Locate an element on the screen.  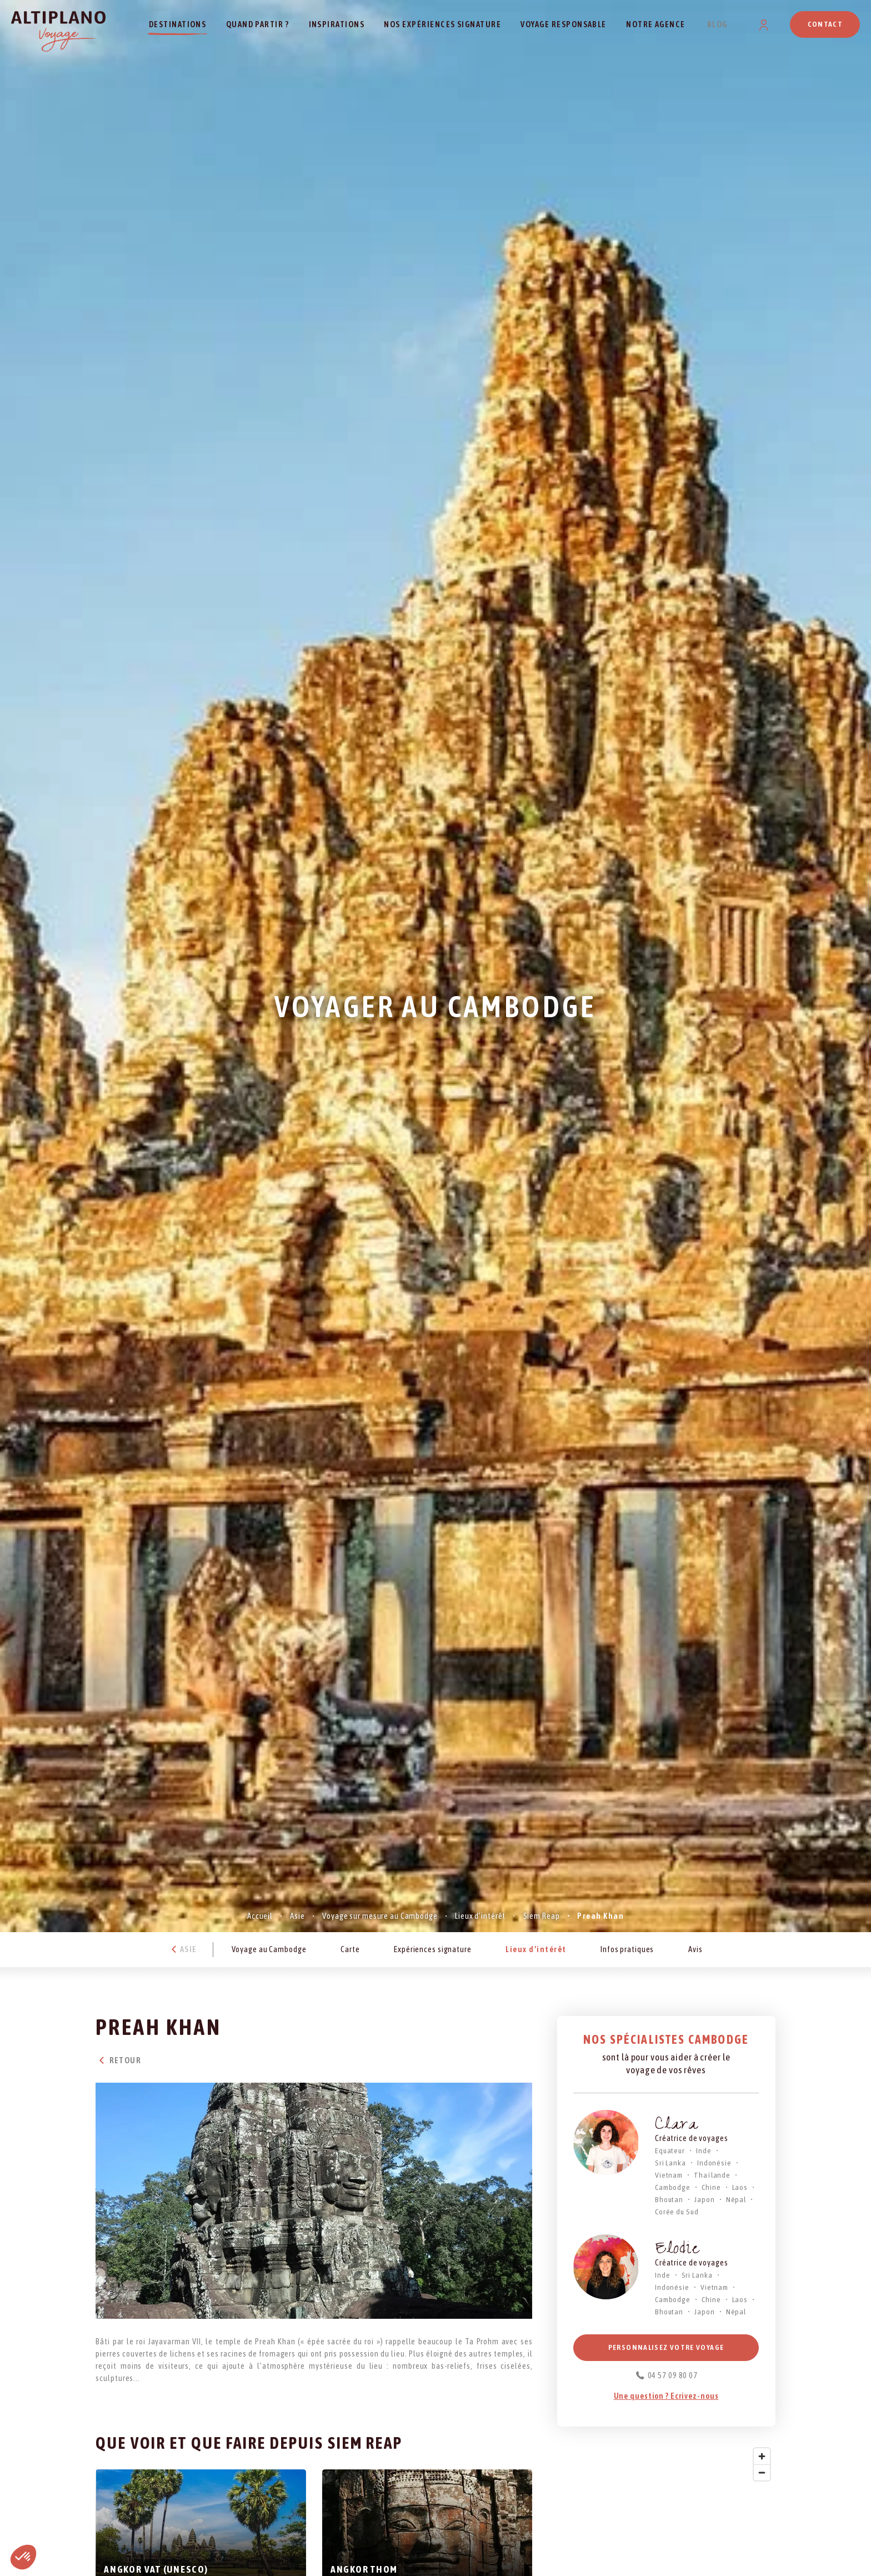
Cambodge is located at coordinates (672, 2187).